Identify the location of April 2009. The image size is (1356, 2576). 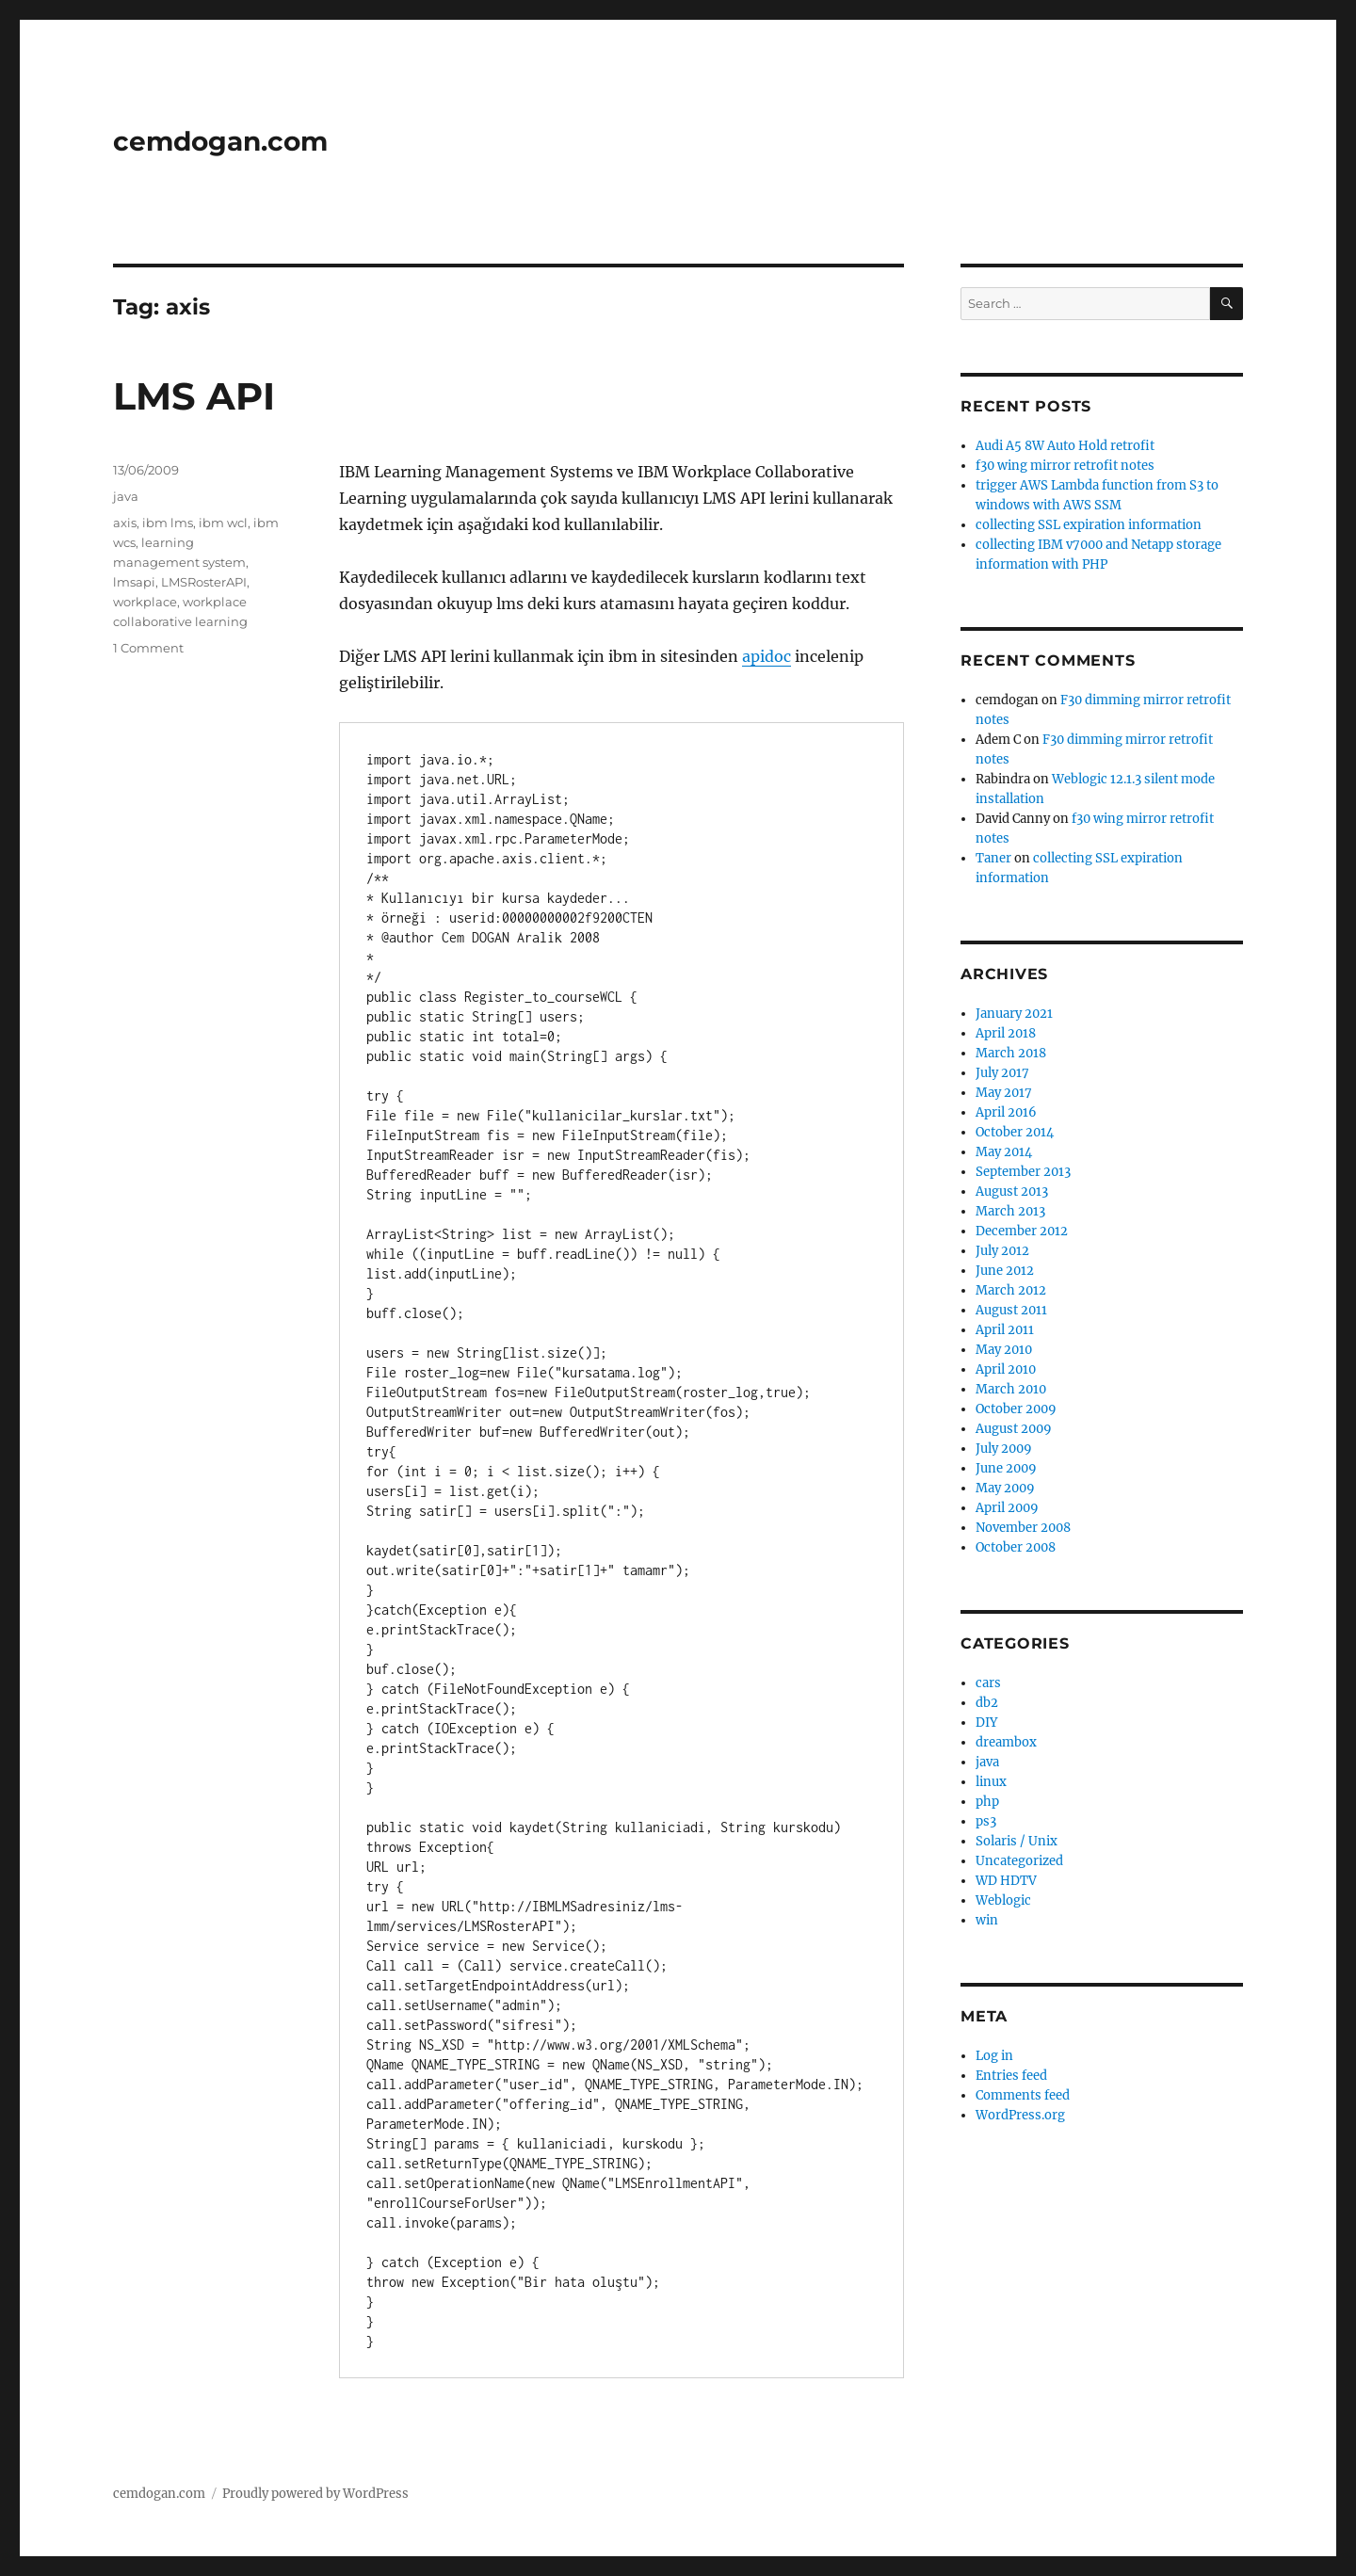
(1007, 1508).